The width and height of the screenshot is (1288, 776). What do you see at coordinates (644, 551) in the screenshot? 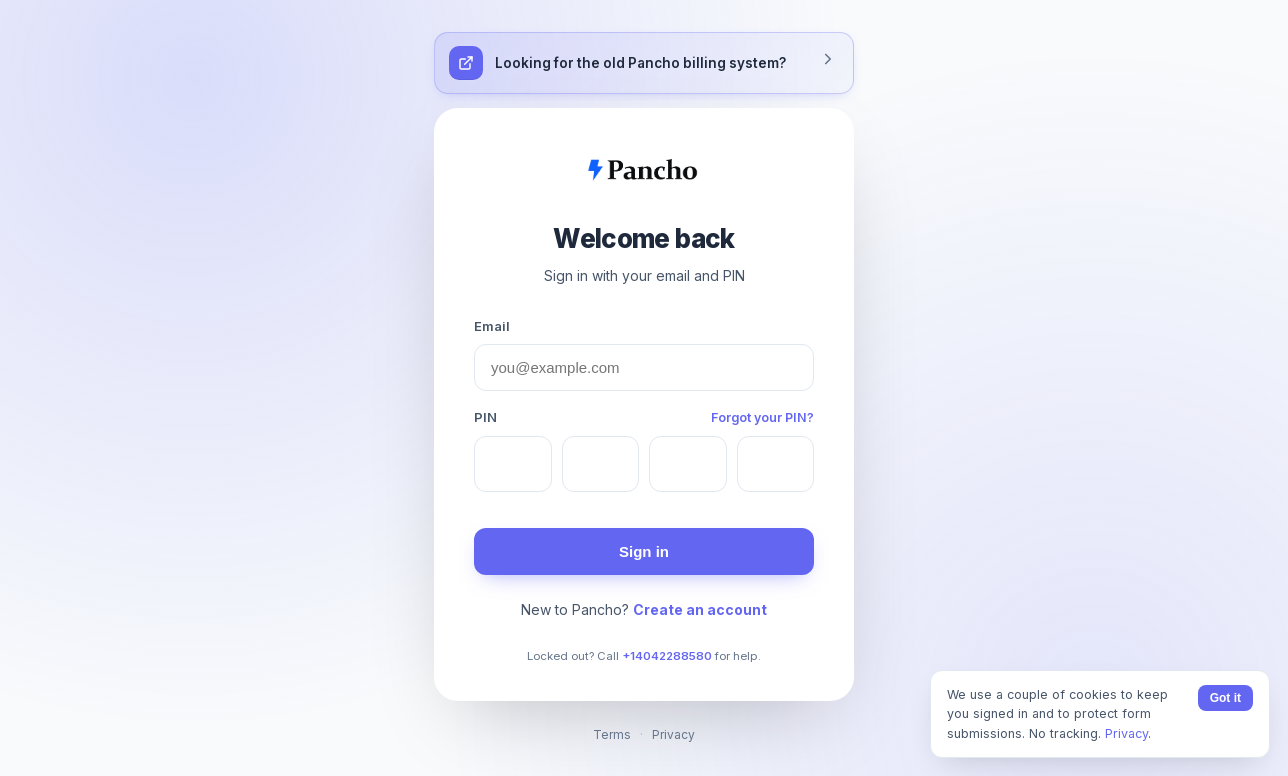
I see `Sign in` at bounding box center [644, 551].